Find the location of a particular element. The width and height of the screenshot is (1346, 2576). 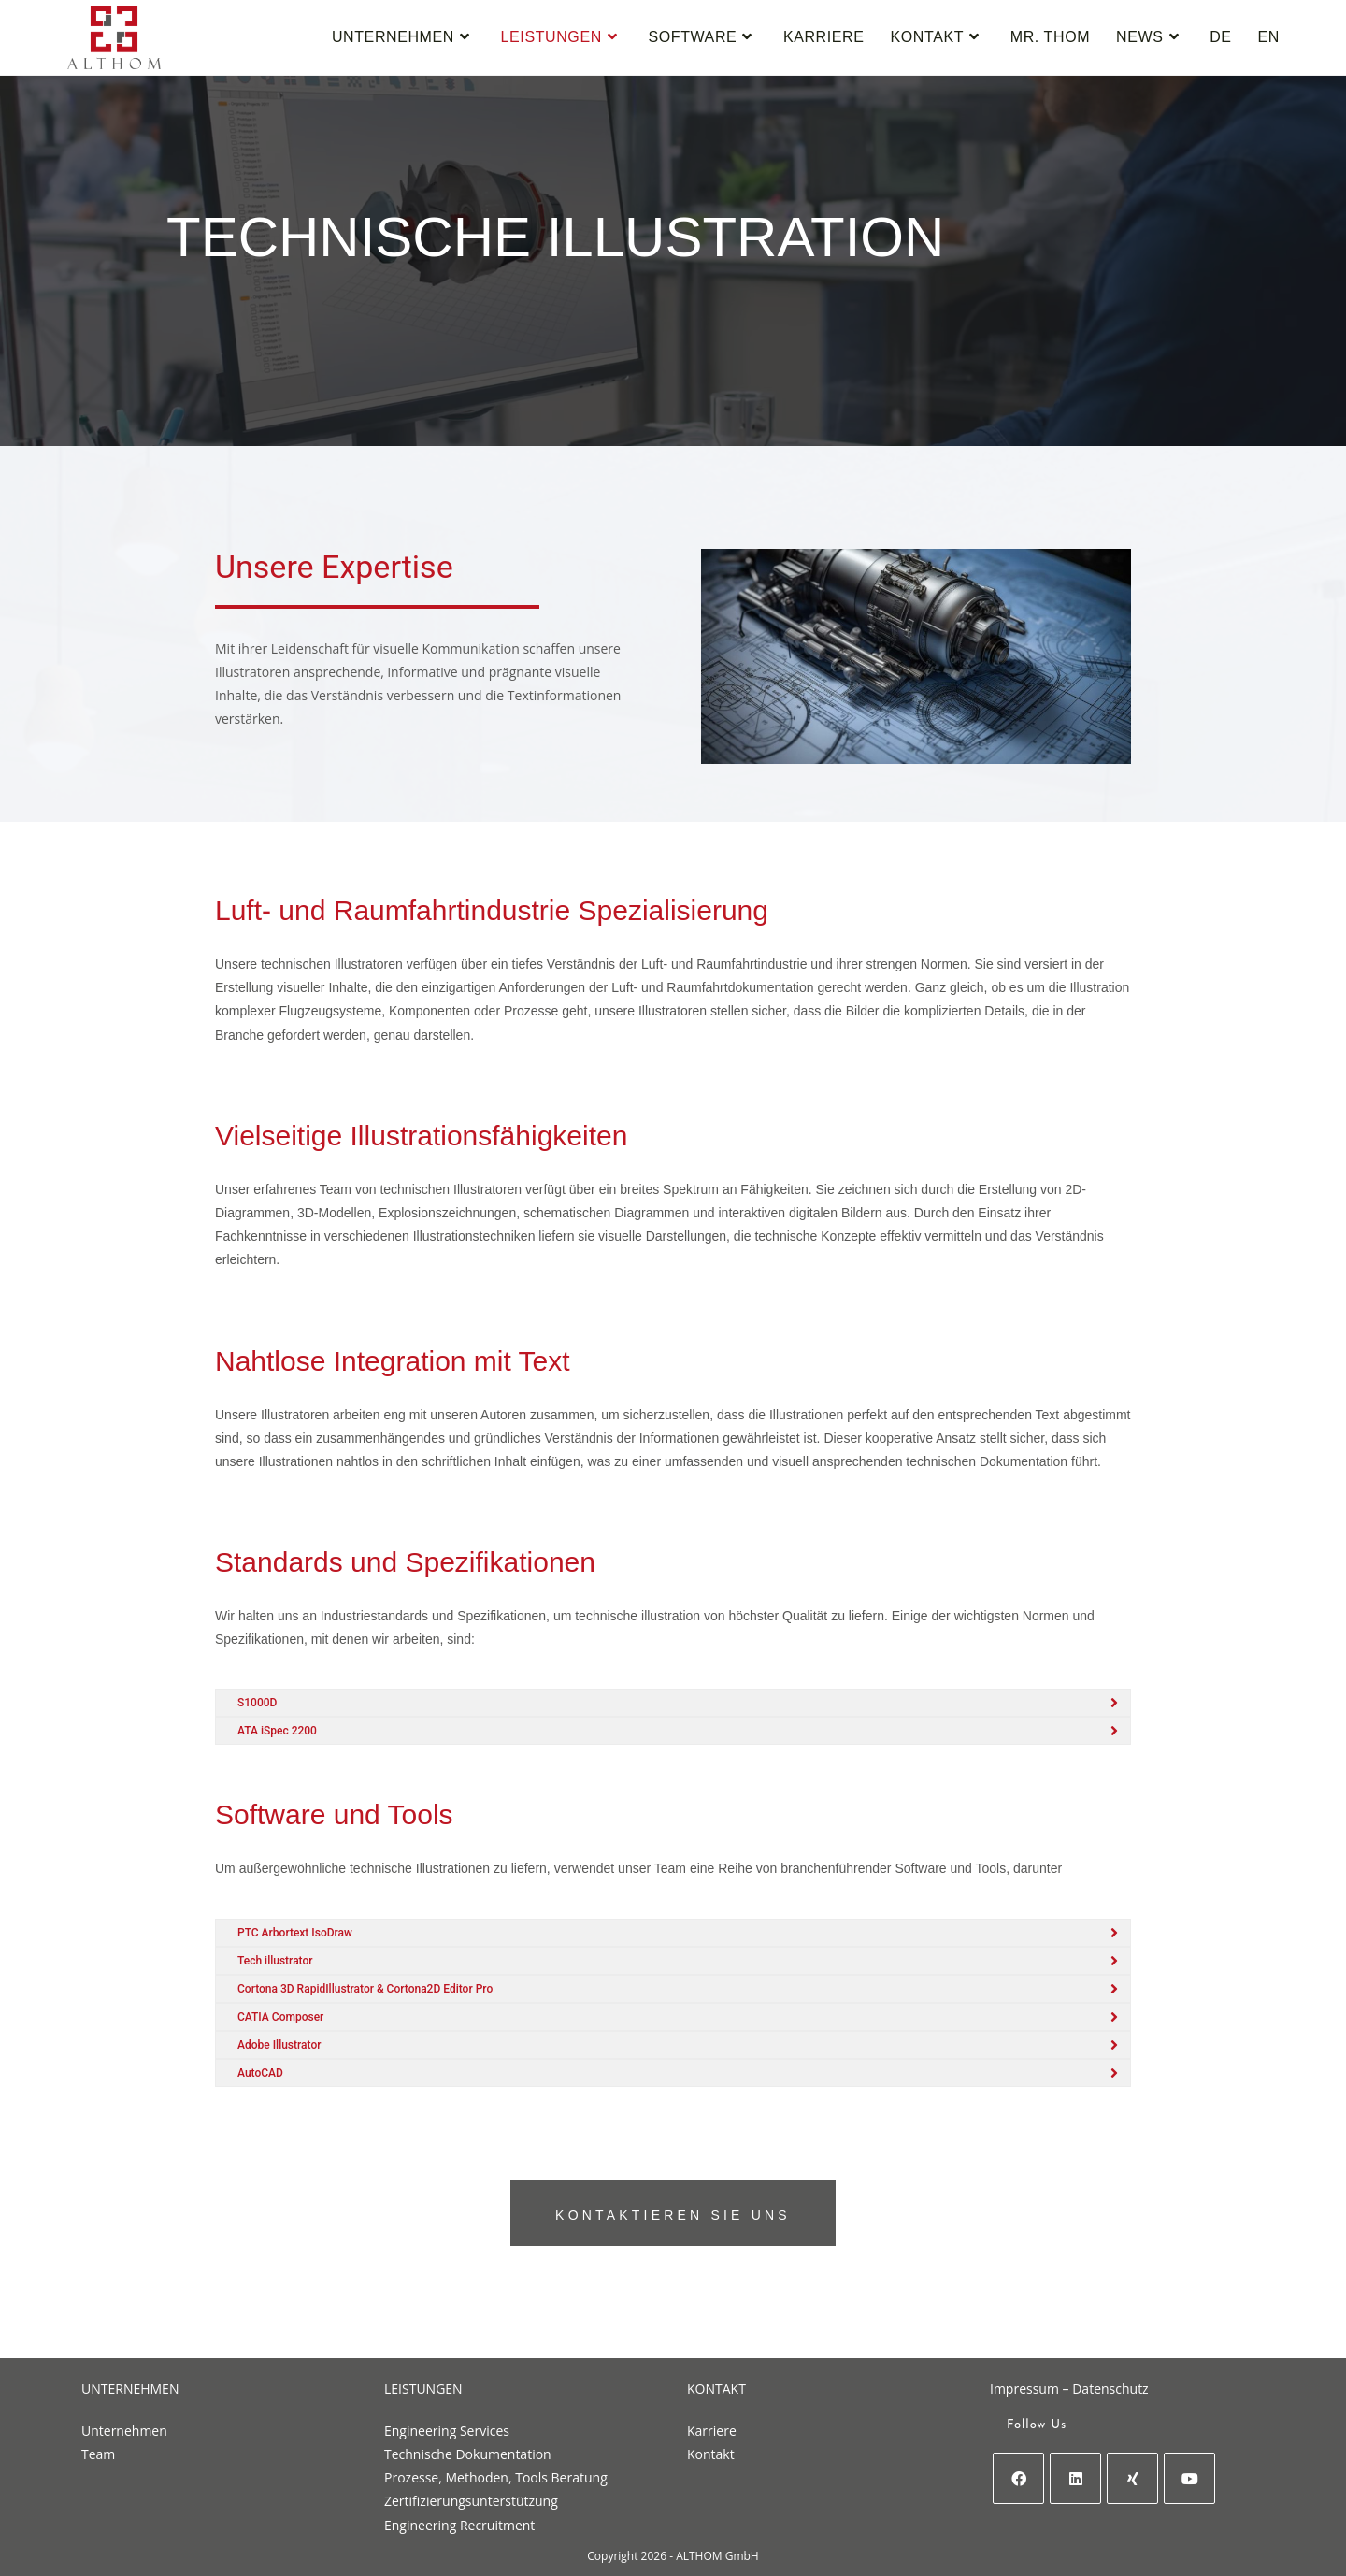

[Youtube] is located at coordinates (1189, 2478).